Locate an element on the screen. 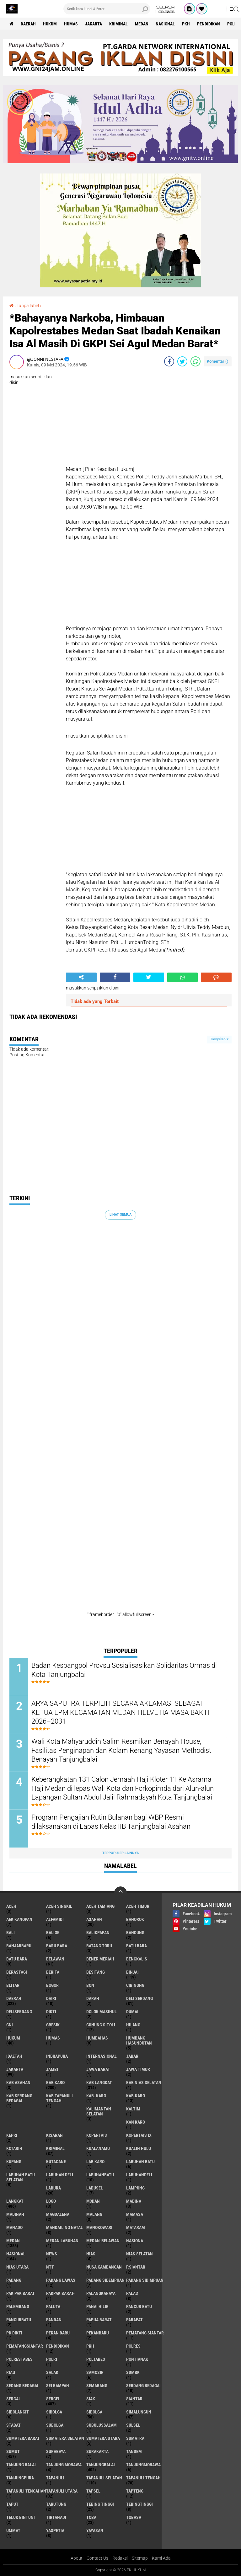 Image resolution: width=241 pixels, height=2576 pixels. Sibolangit is located at coordinates (17, 2412).